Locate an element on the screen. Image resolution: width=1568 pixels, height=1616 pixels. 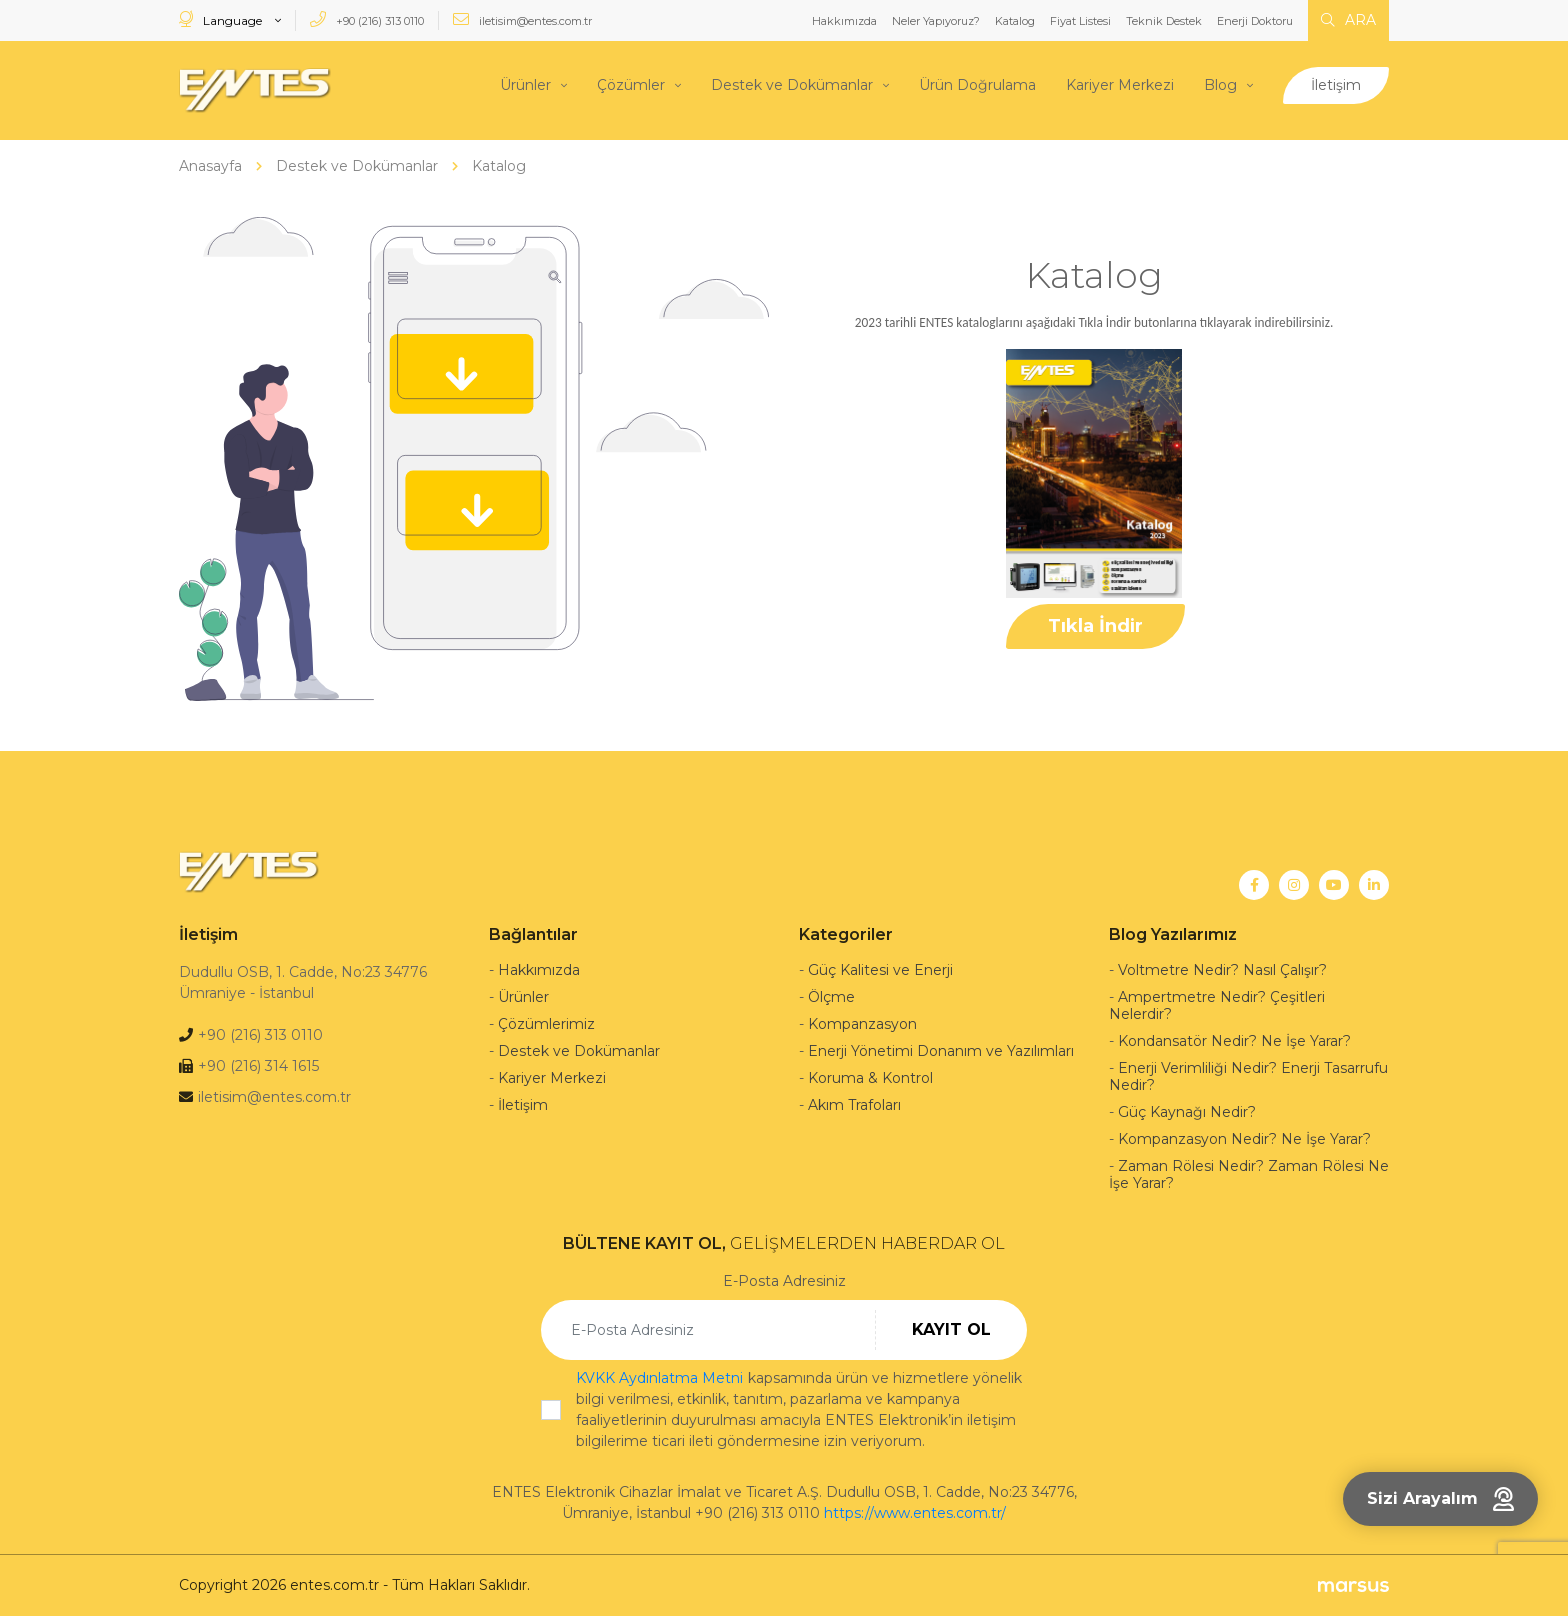
Katalog is located at coordinates (1015, 21).